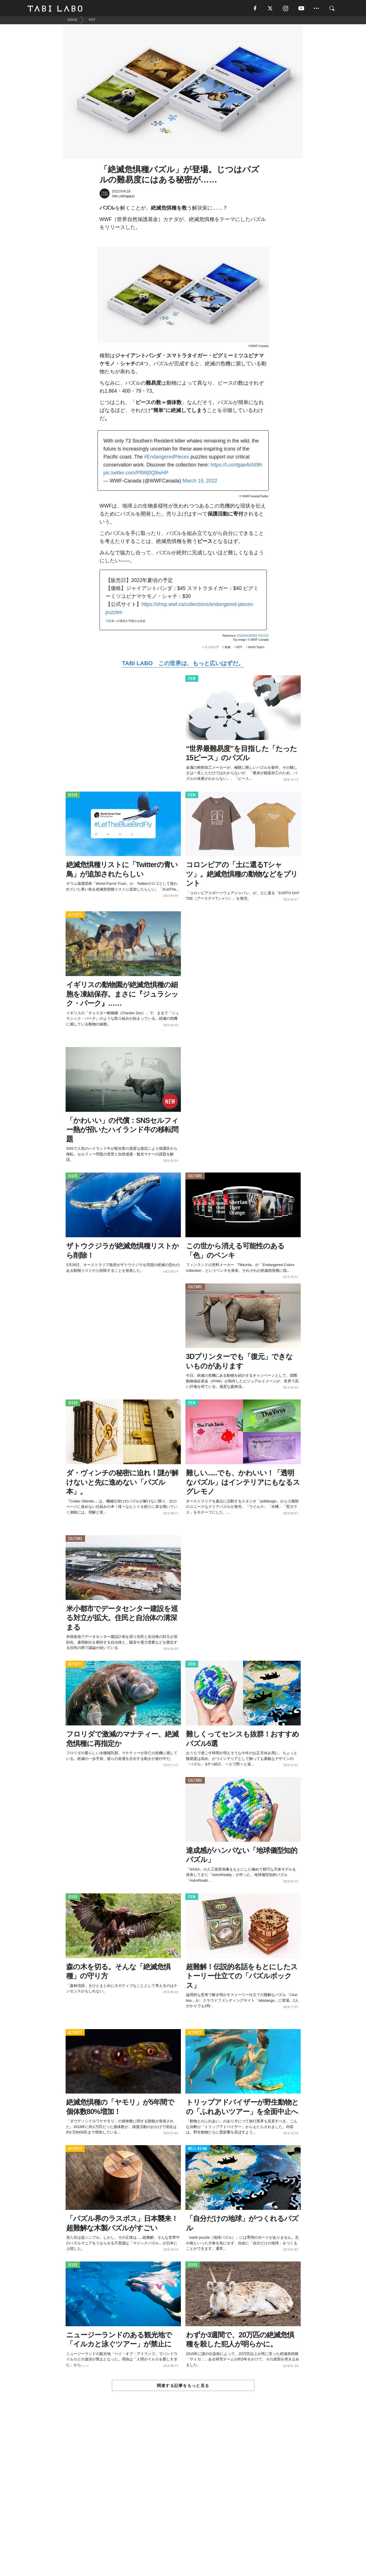 Image resolution: width=366 pixels, height=2576 pixels. Describe the element at coordinates (198, 2150) in the screenshot. I see `WELL-BEING` at that location.